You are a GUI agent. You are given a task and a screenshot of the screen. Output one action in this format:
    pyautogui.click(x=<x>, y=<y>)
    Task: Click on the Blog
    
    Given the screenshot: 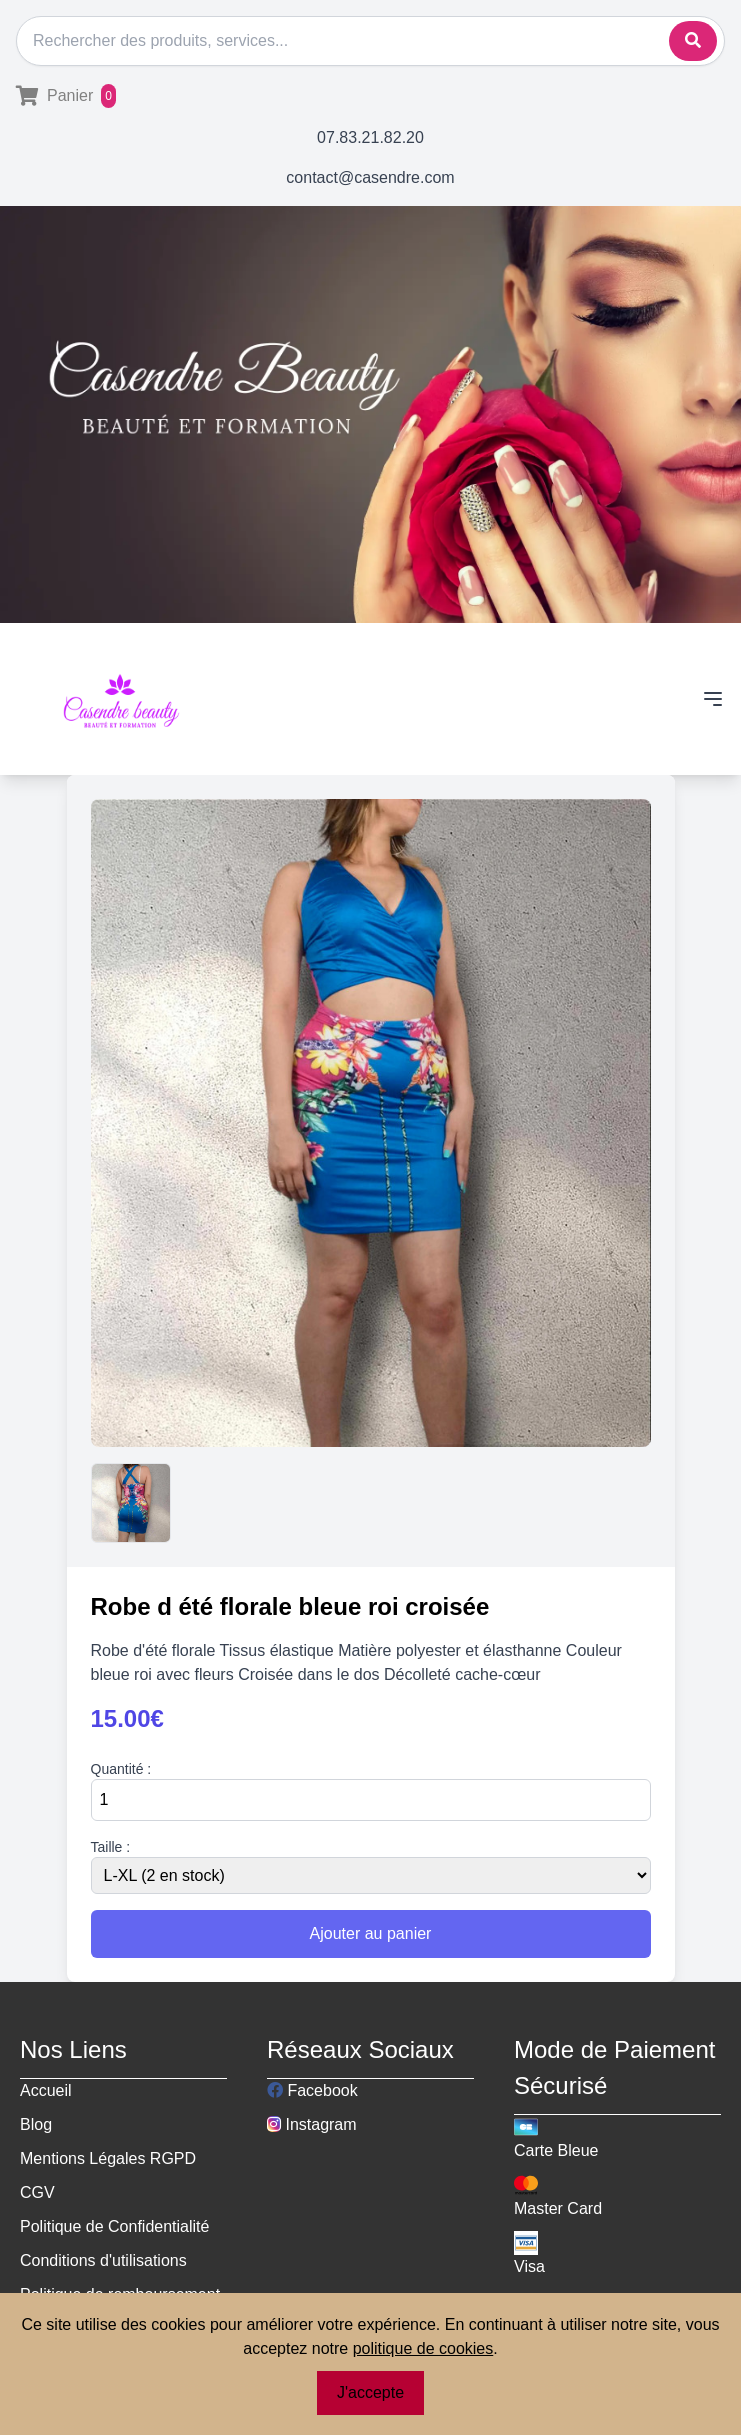 What is the action you would take?
    pyautogui.click(x=36, y=2124)
    